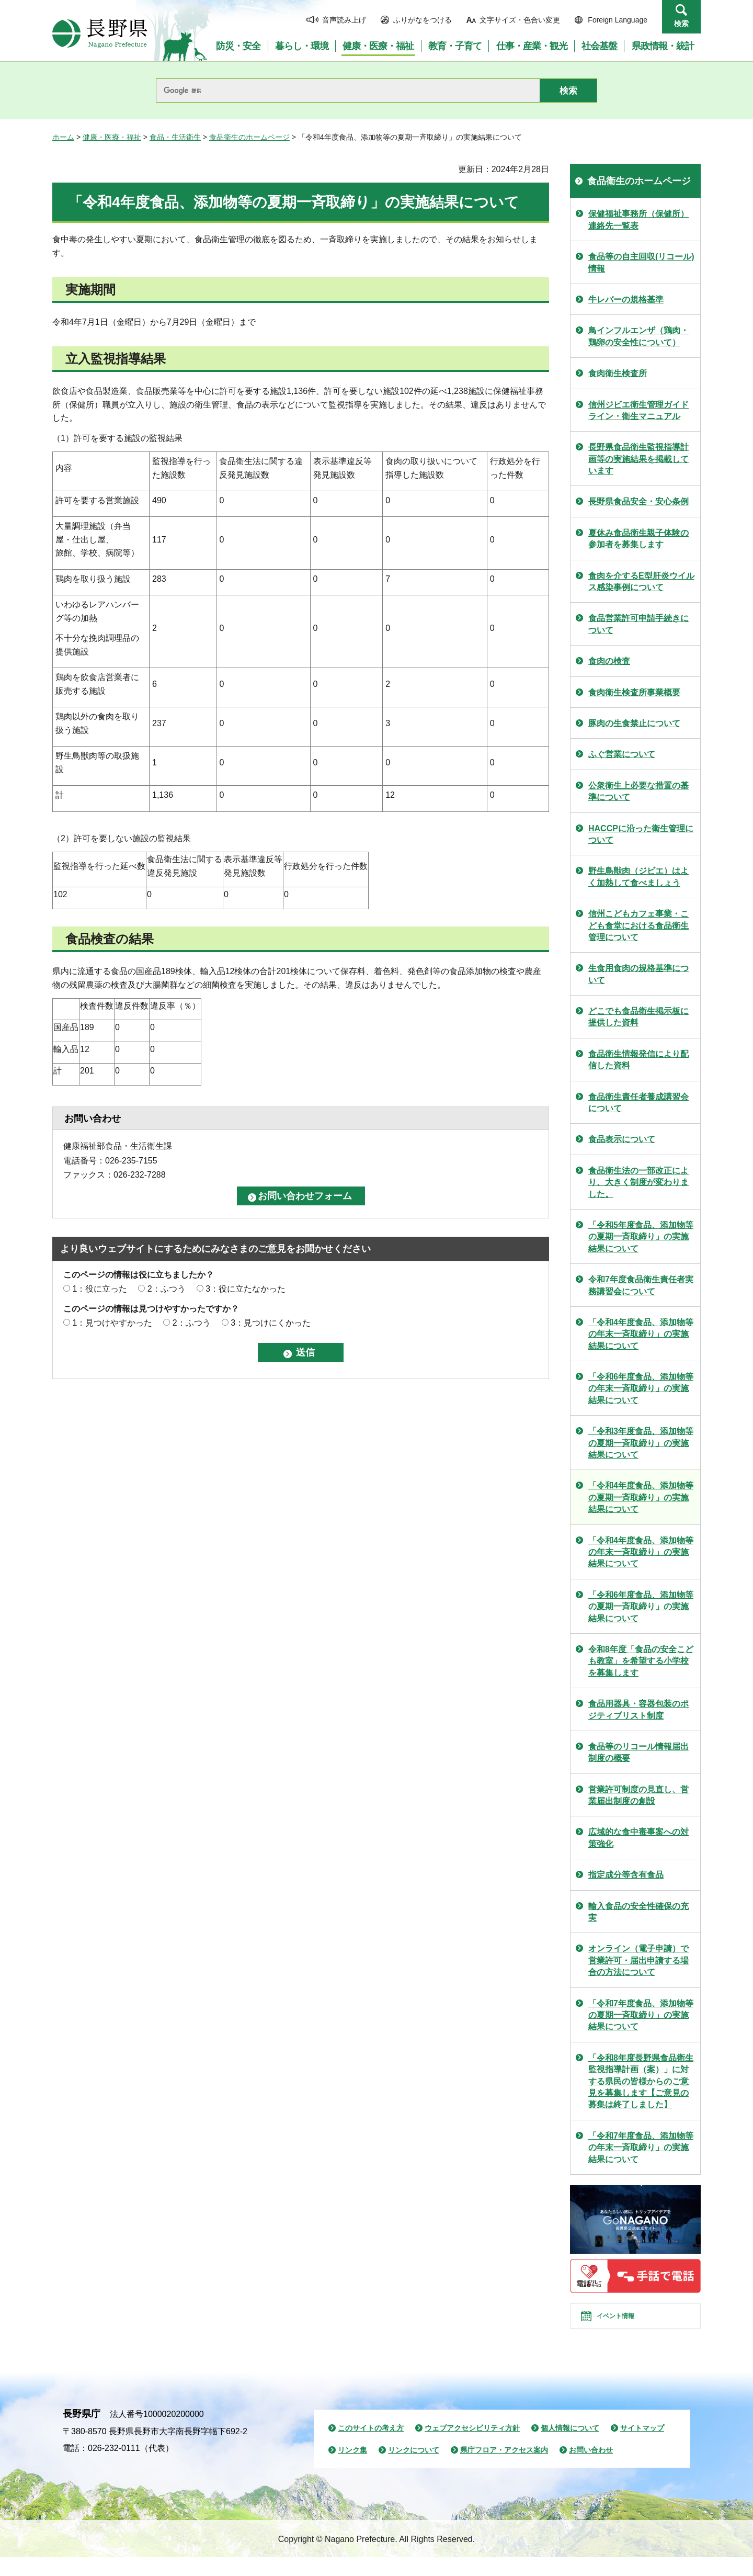 The image size is (753, 2576). Describe the element at coordinates (371, 2447) in the screenshot. I see `このサイトの考え方` at that location.